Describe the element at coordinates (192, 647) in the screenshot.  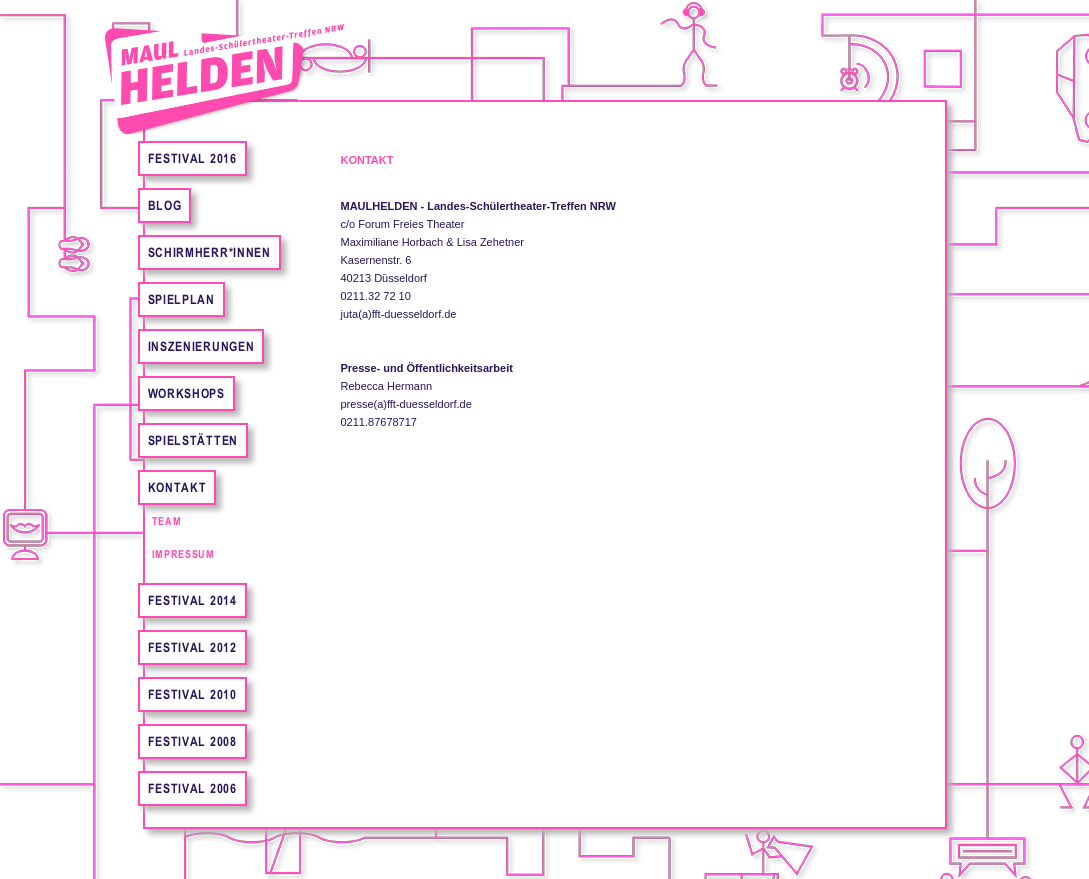
I see `Festival 2012` at that location.